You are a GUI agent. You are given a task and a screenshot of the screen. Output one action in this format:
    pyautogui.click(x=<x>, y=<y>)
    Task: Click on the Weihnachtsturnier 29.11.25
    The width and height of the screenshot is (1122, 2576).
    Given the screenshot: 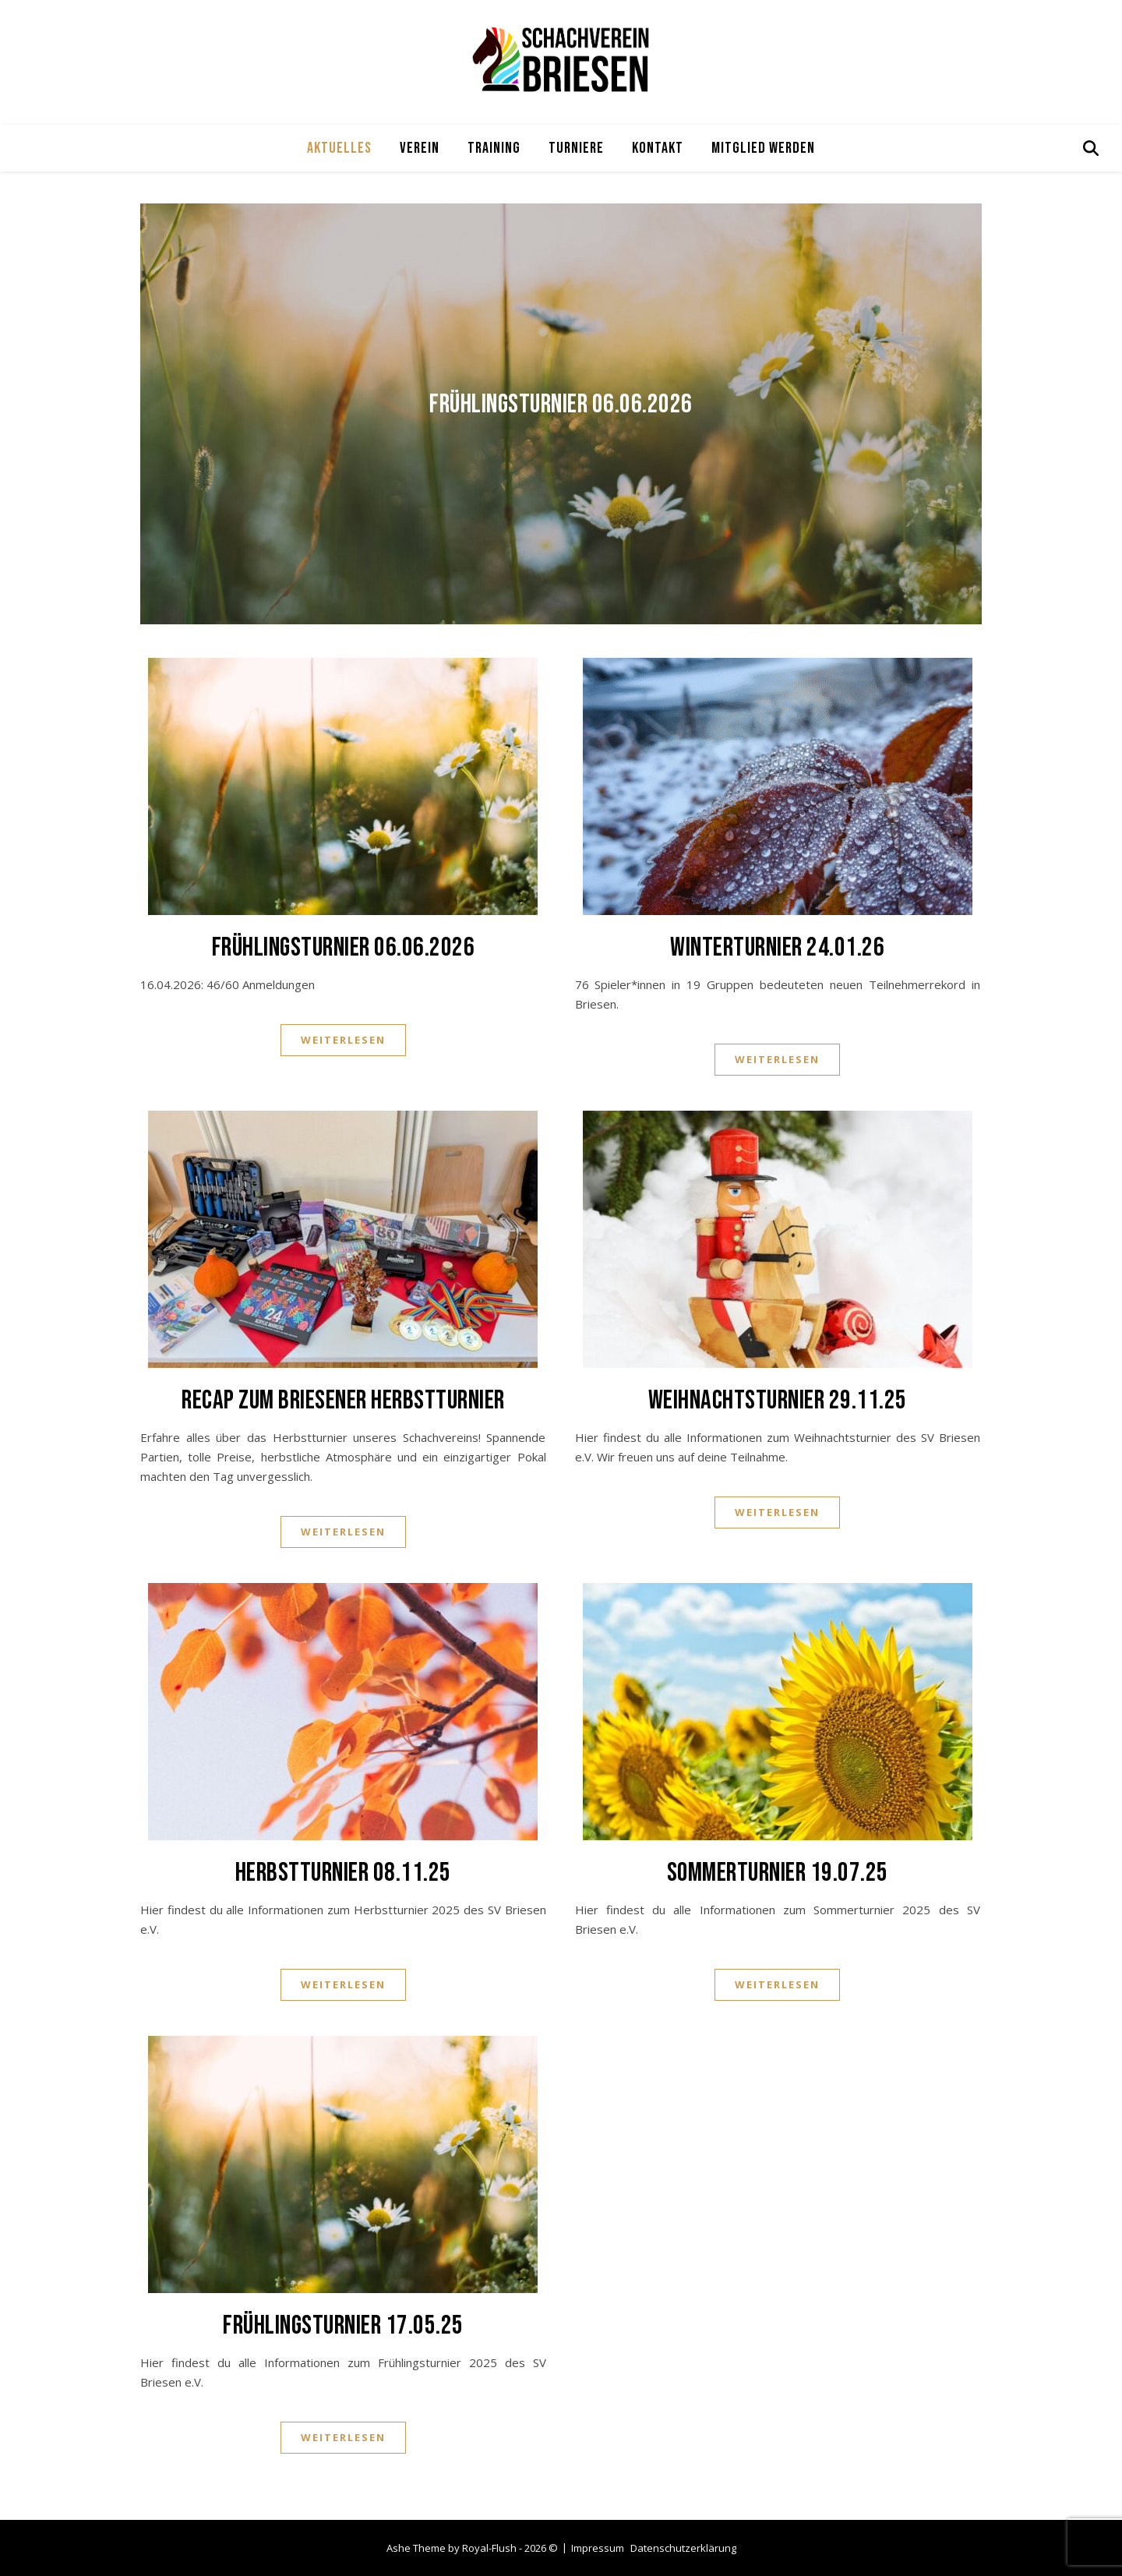 What is the action you would take?
    pyautogui.click(x=777, y=1400)
    